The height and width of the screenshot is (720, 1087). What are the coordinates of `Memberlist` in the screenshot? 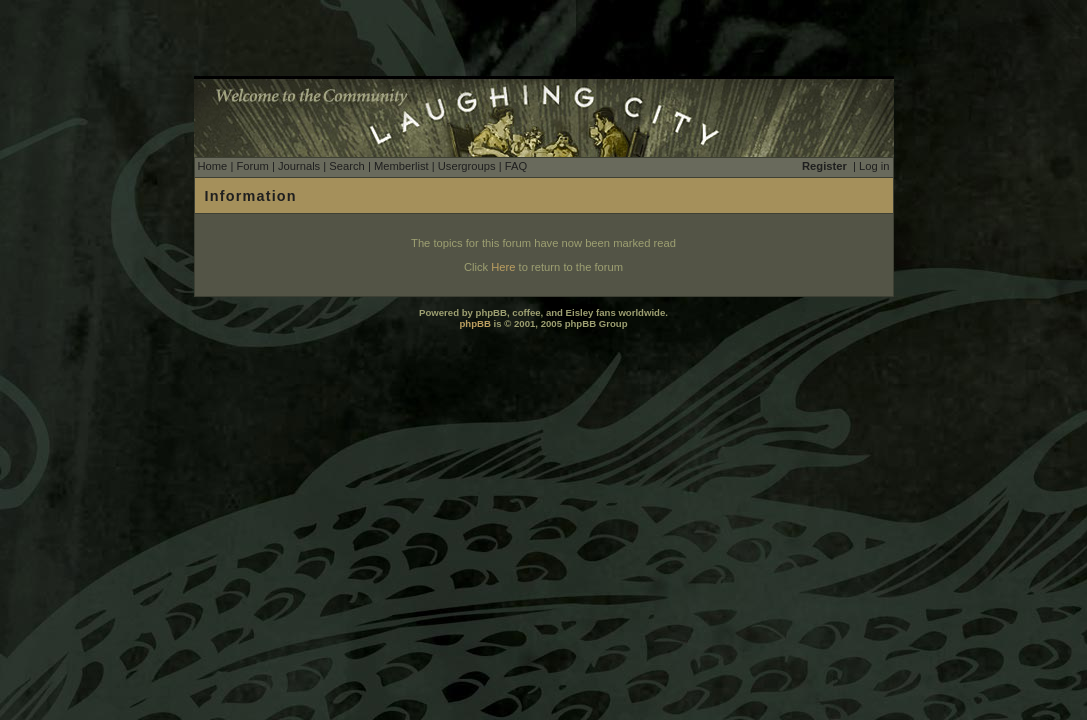 It's located at (401, 166).